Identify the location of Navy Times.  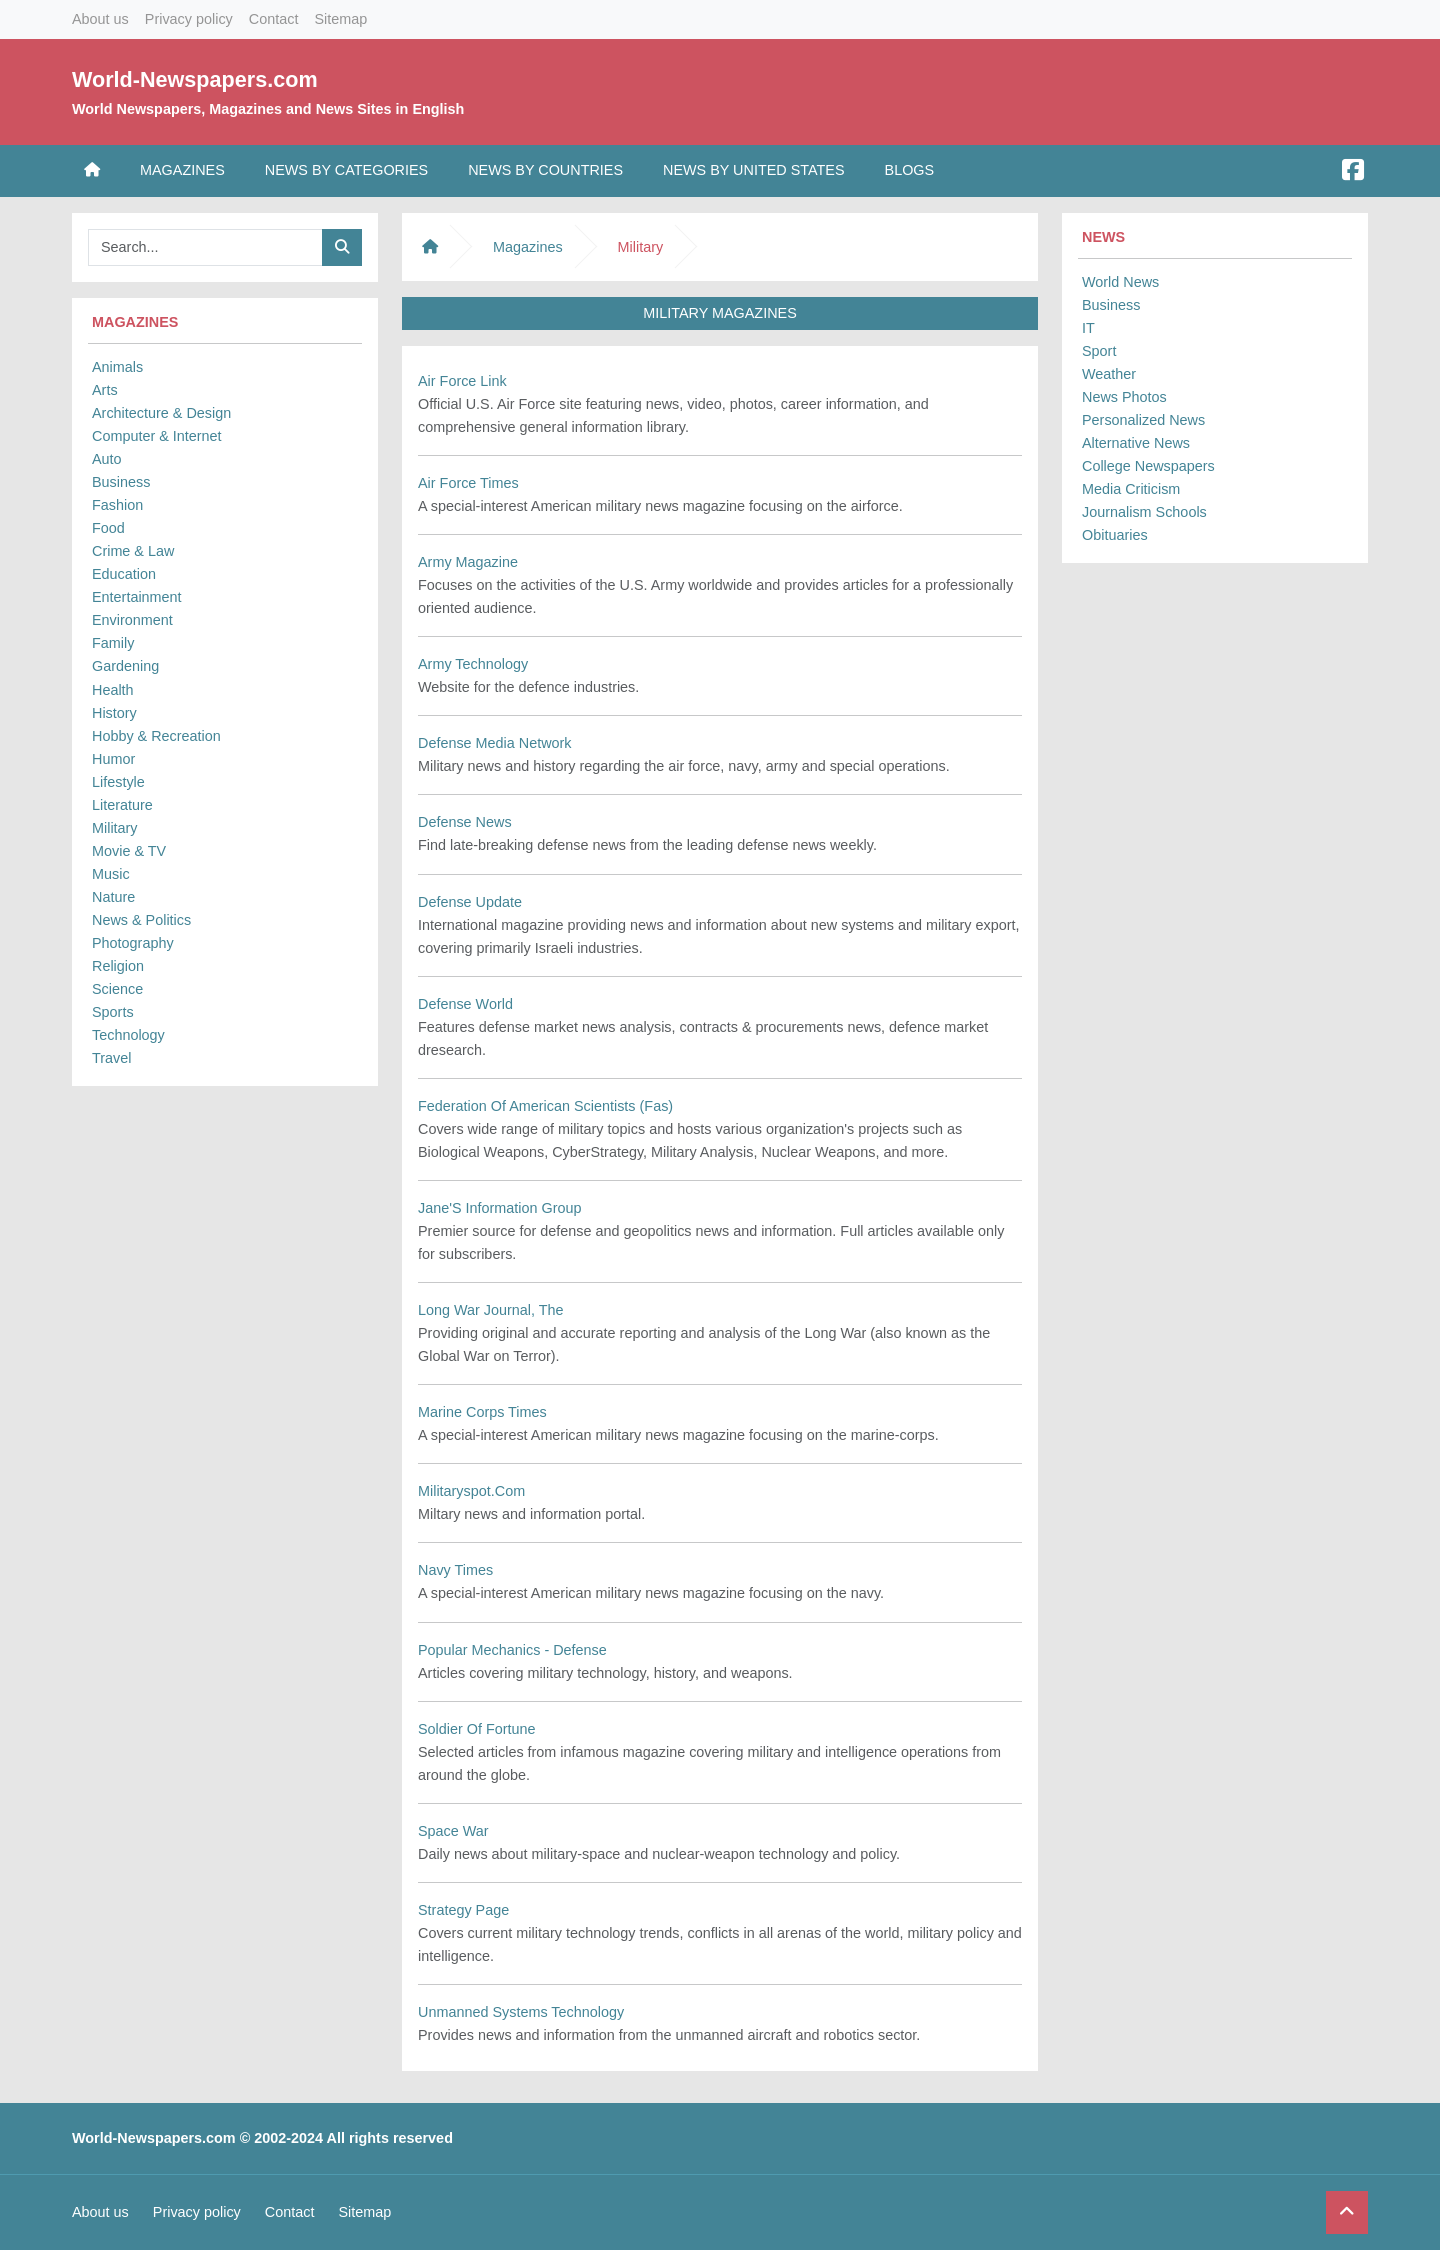
(455, 1570).